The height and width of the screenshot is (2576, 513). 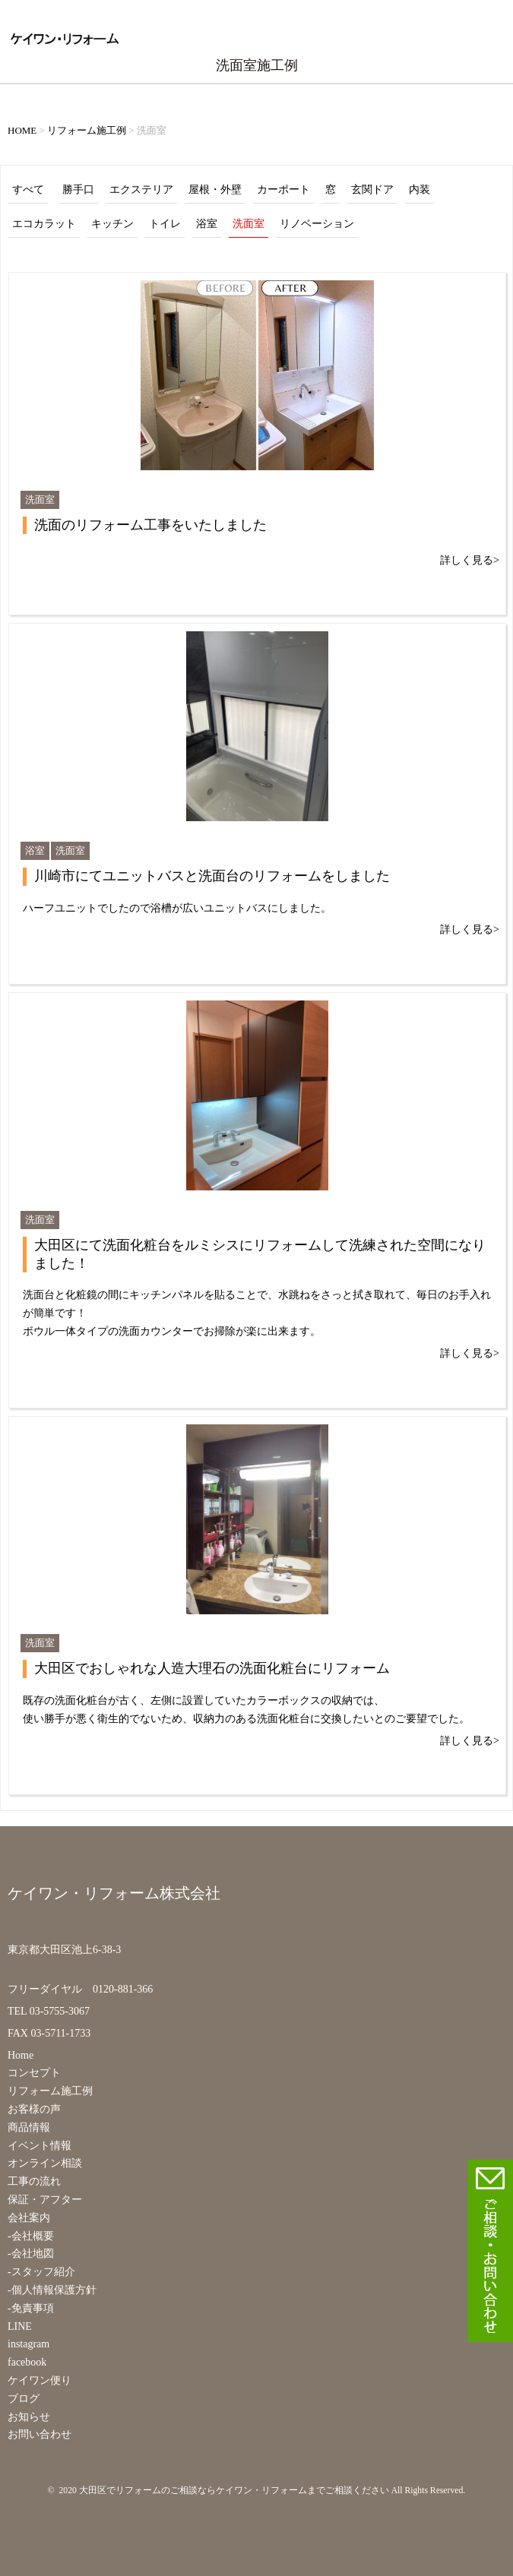 I want to click on 洗面室, so click(x=248, y=223).